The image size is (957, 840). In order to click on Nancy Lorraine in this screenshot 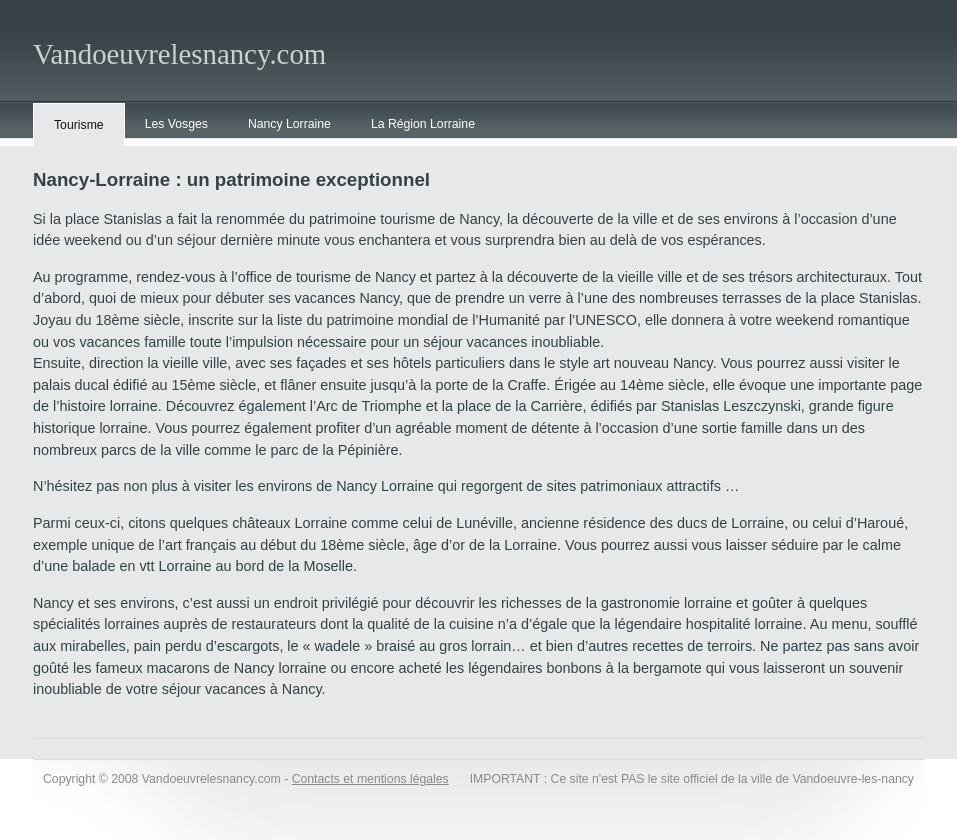, I will do `click(289, 124)`.